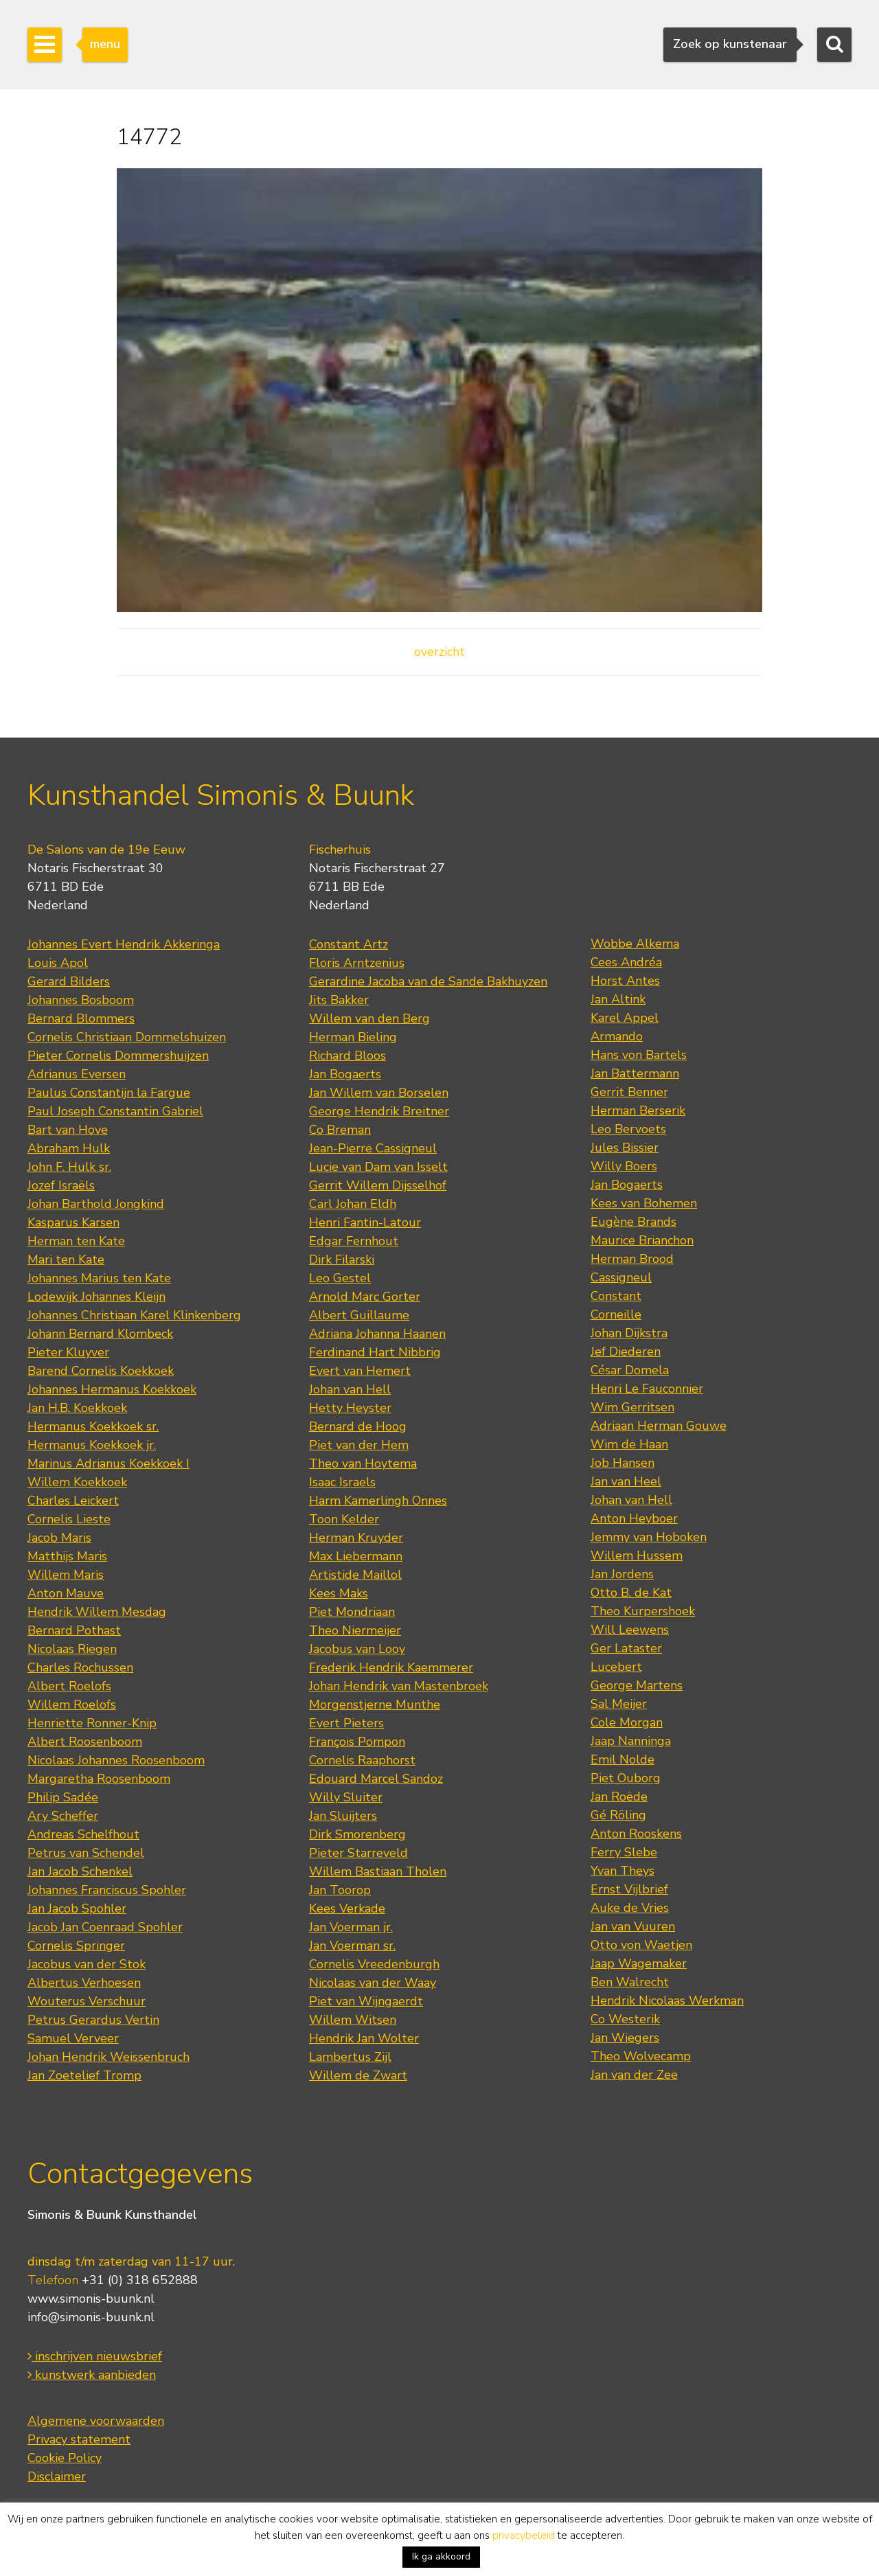 The width and height of the screenshot is (879, 2576). Describe the element at coordinates (622, 1574) in the screenshot. I see `Jan Jordens` at that location.